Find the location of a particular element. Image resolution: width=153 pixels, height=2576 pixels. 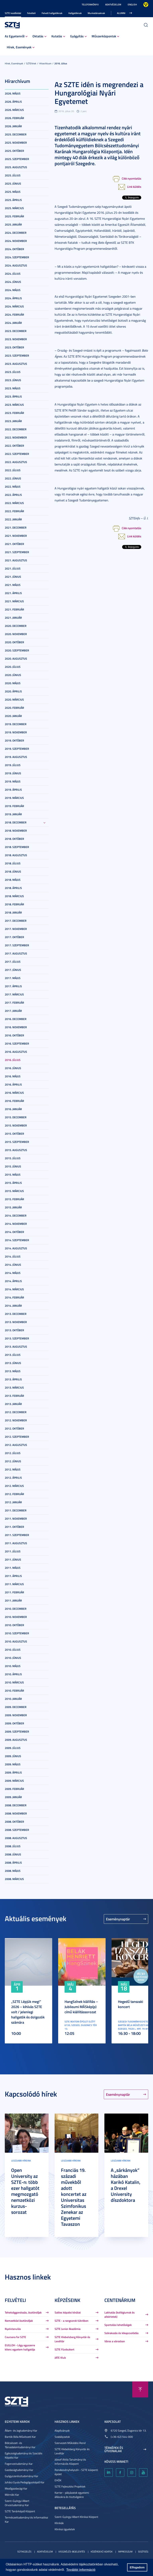

2011. Április is located at coordinates (13, 1576).